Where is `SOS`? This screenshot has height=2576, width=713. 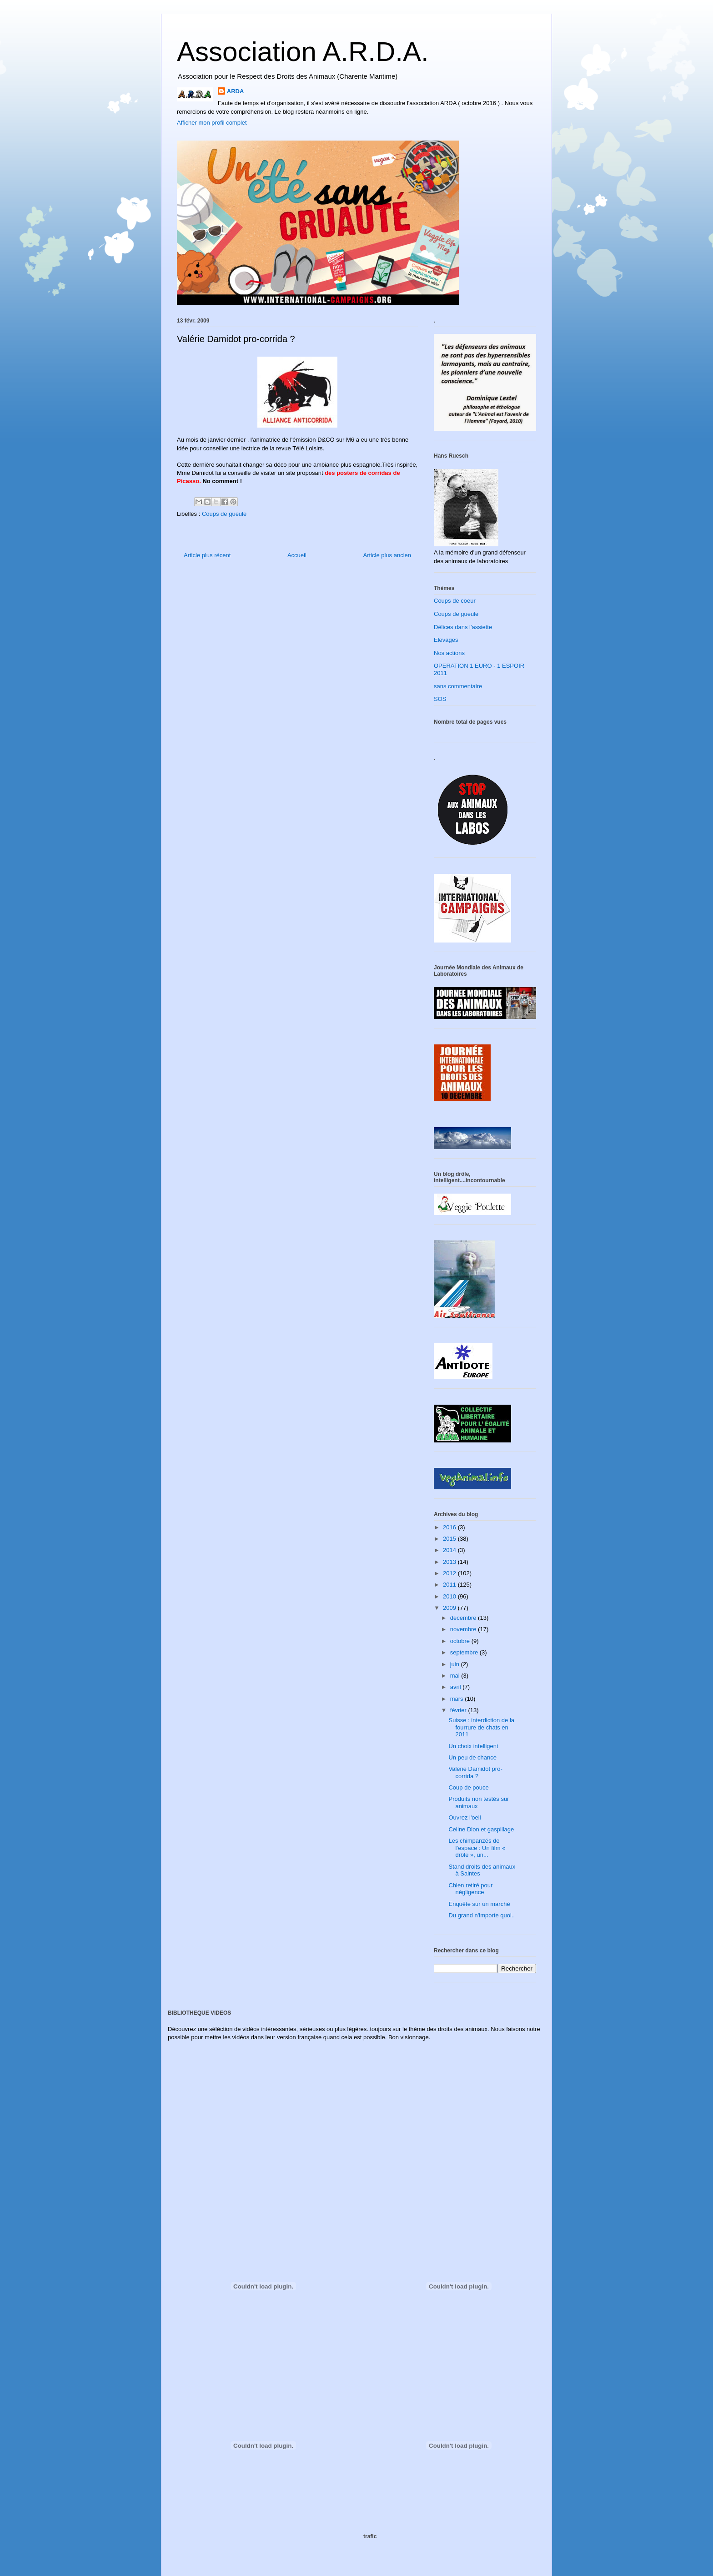
SOS is located at coordinates (440, 699).